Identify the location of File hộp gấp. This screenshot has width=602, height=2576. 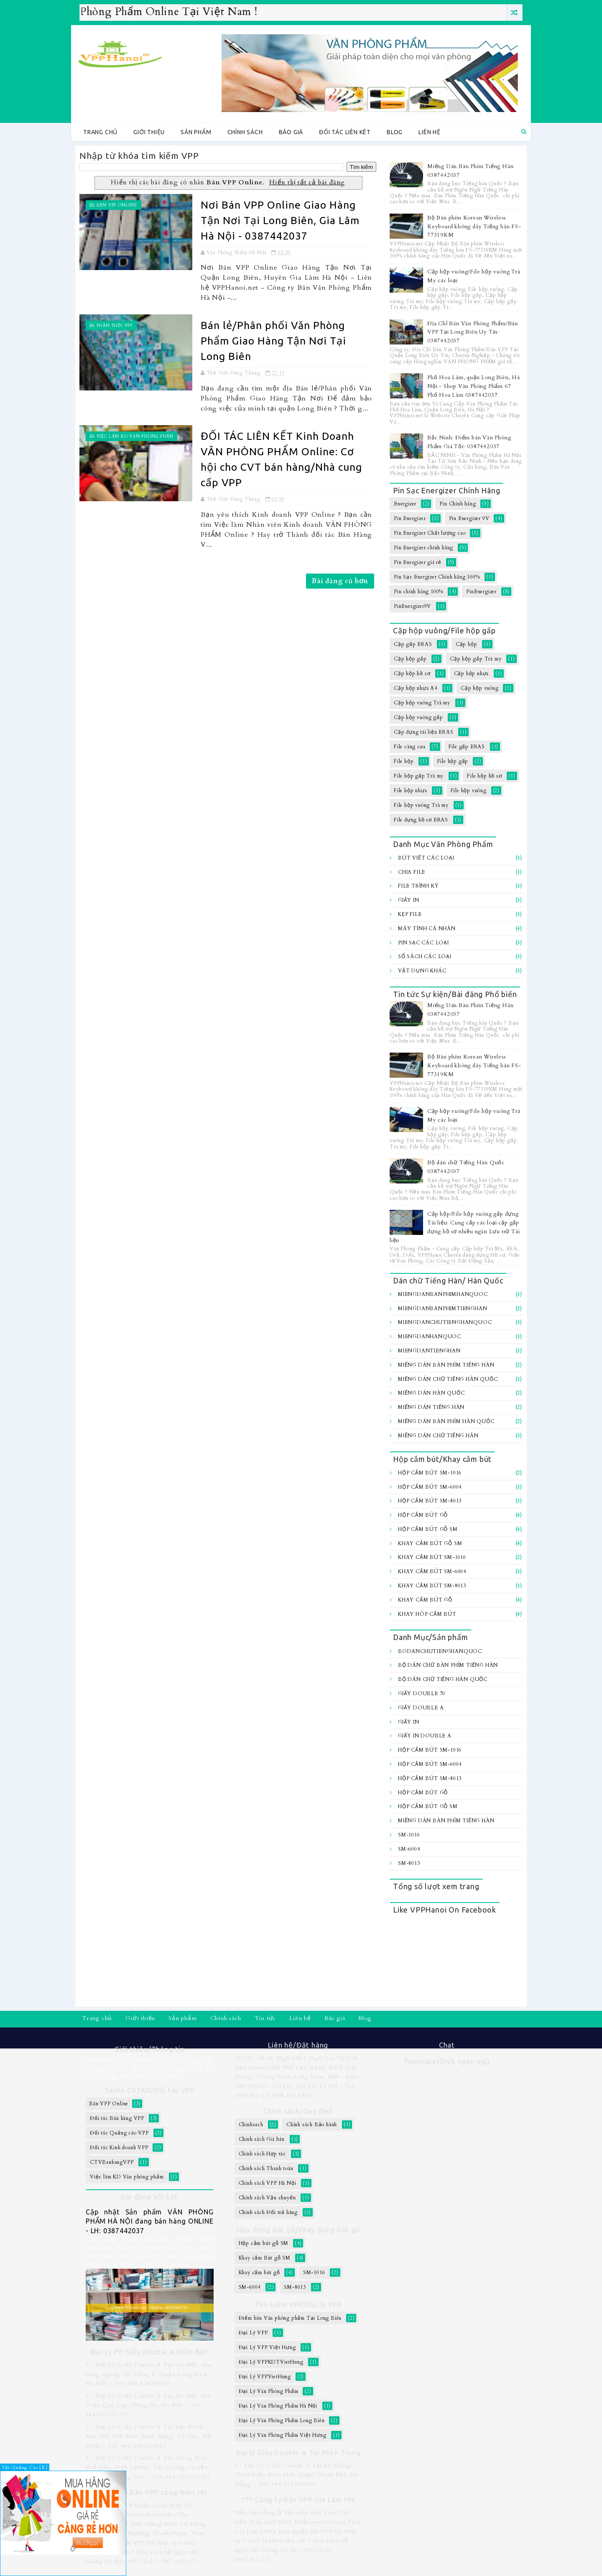
(453, 761).